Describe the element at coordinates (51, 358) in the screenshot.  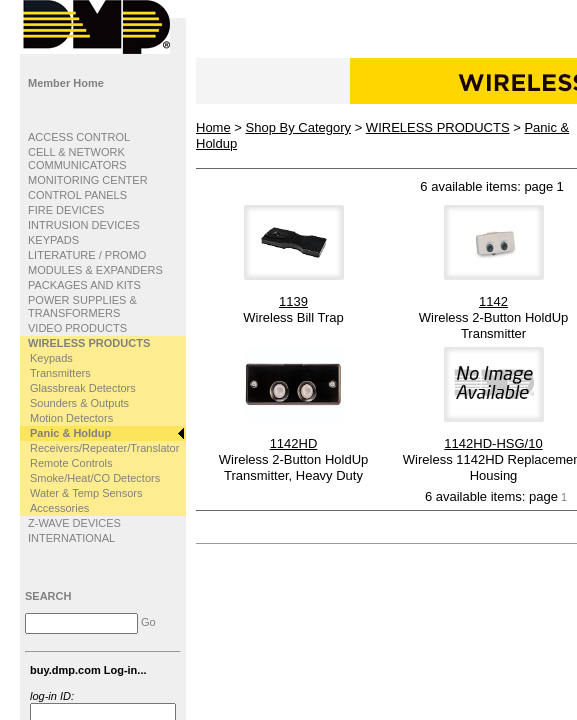
I see `Keypads` at that location.